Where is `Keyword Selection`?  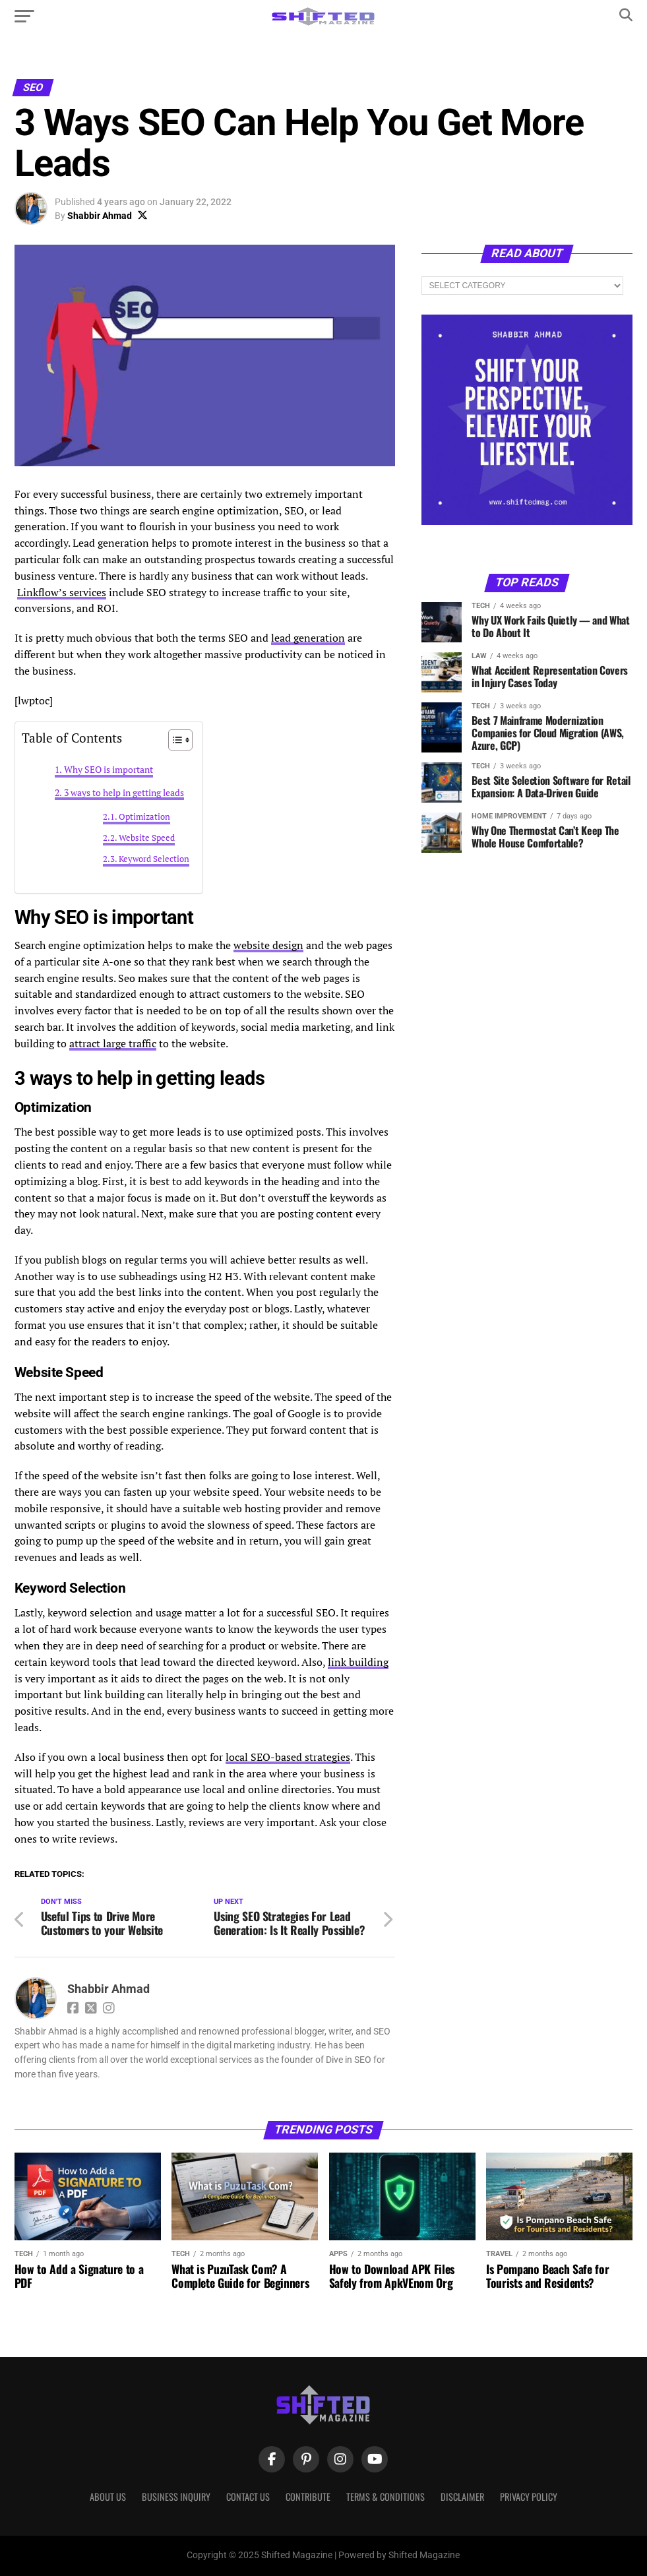
Keyword Selection is located at coordinates (154, 859).